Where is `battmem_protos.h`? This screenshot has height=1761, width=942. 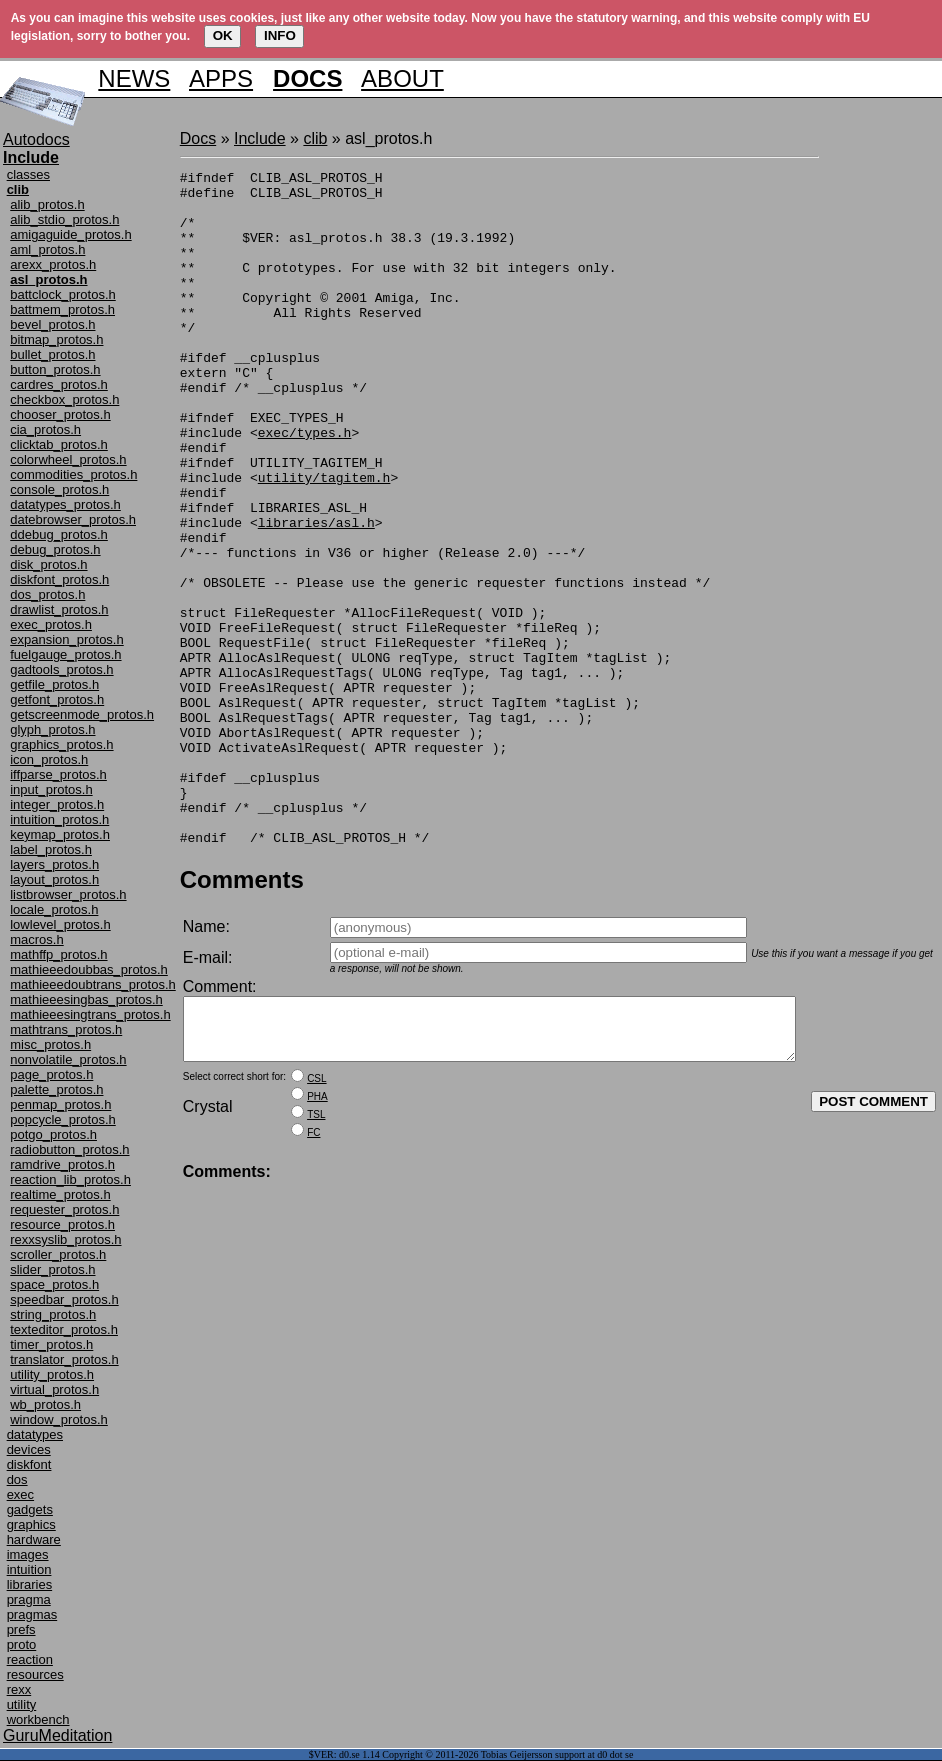 battmem_protos.h is located at coordinates (62, 309).